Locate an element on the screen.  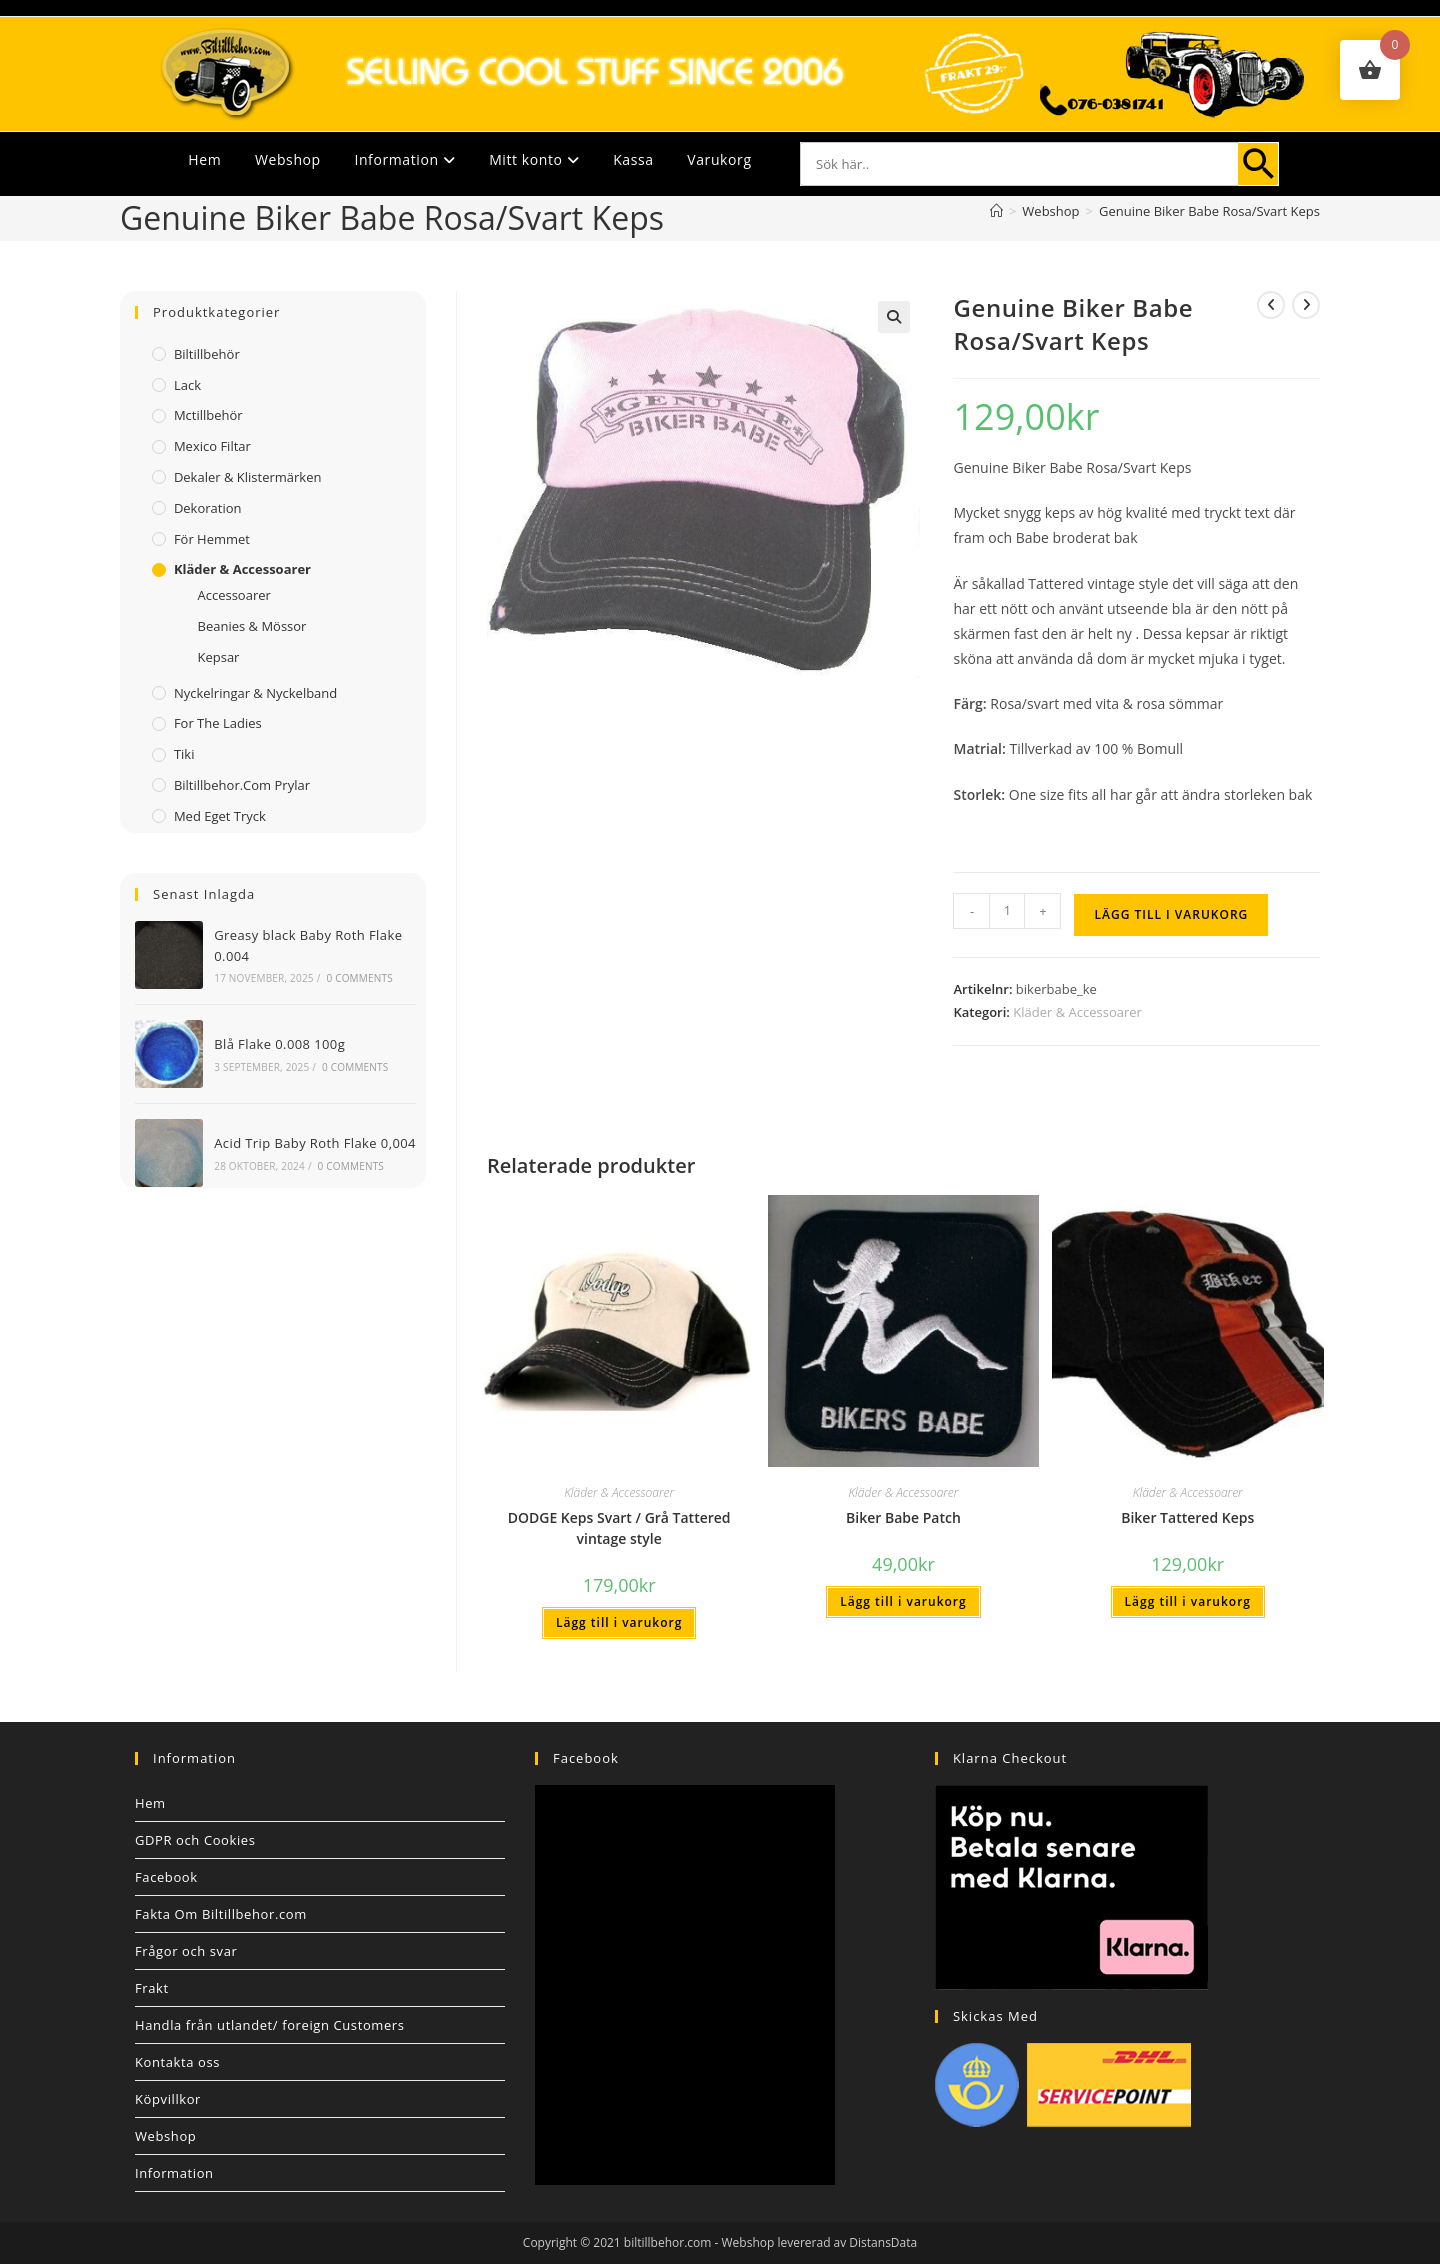
[Hem] is located at coordinates (996, 211).